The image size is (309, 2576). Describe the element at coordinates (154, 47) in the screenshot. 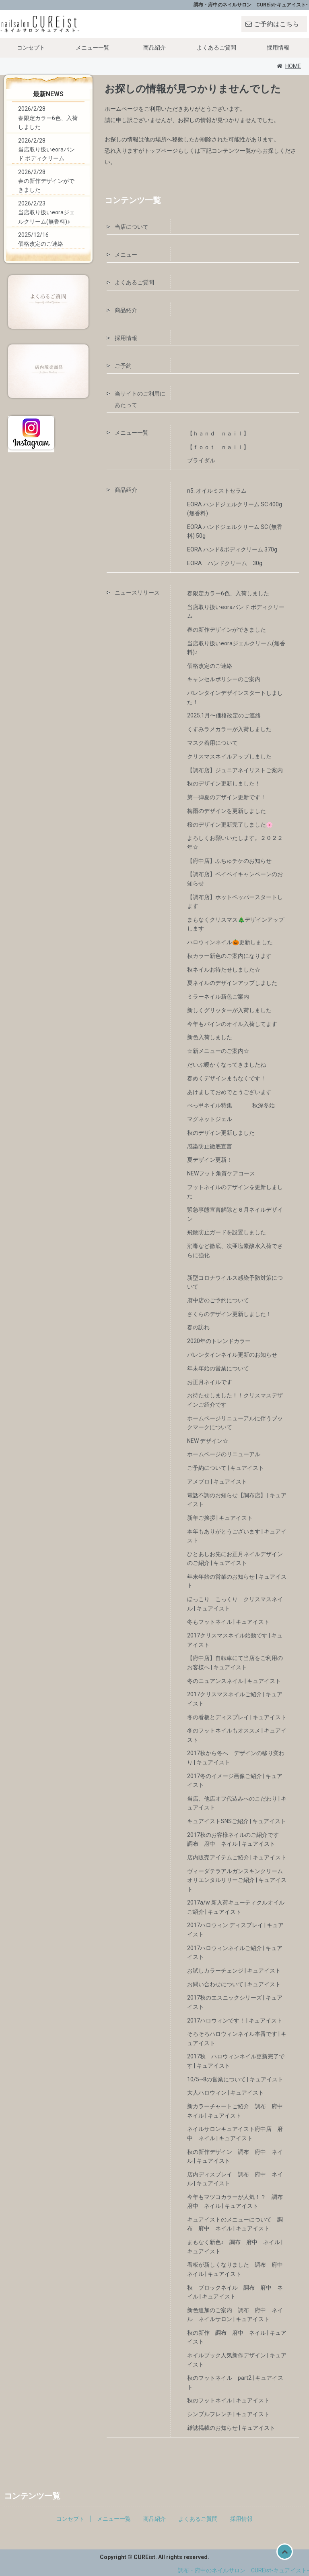

I see `商品紹介` at that location.